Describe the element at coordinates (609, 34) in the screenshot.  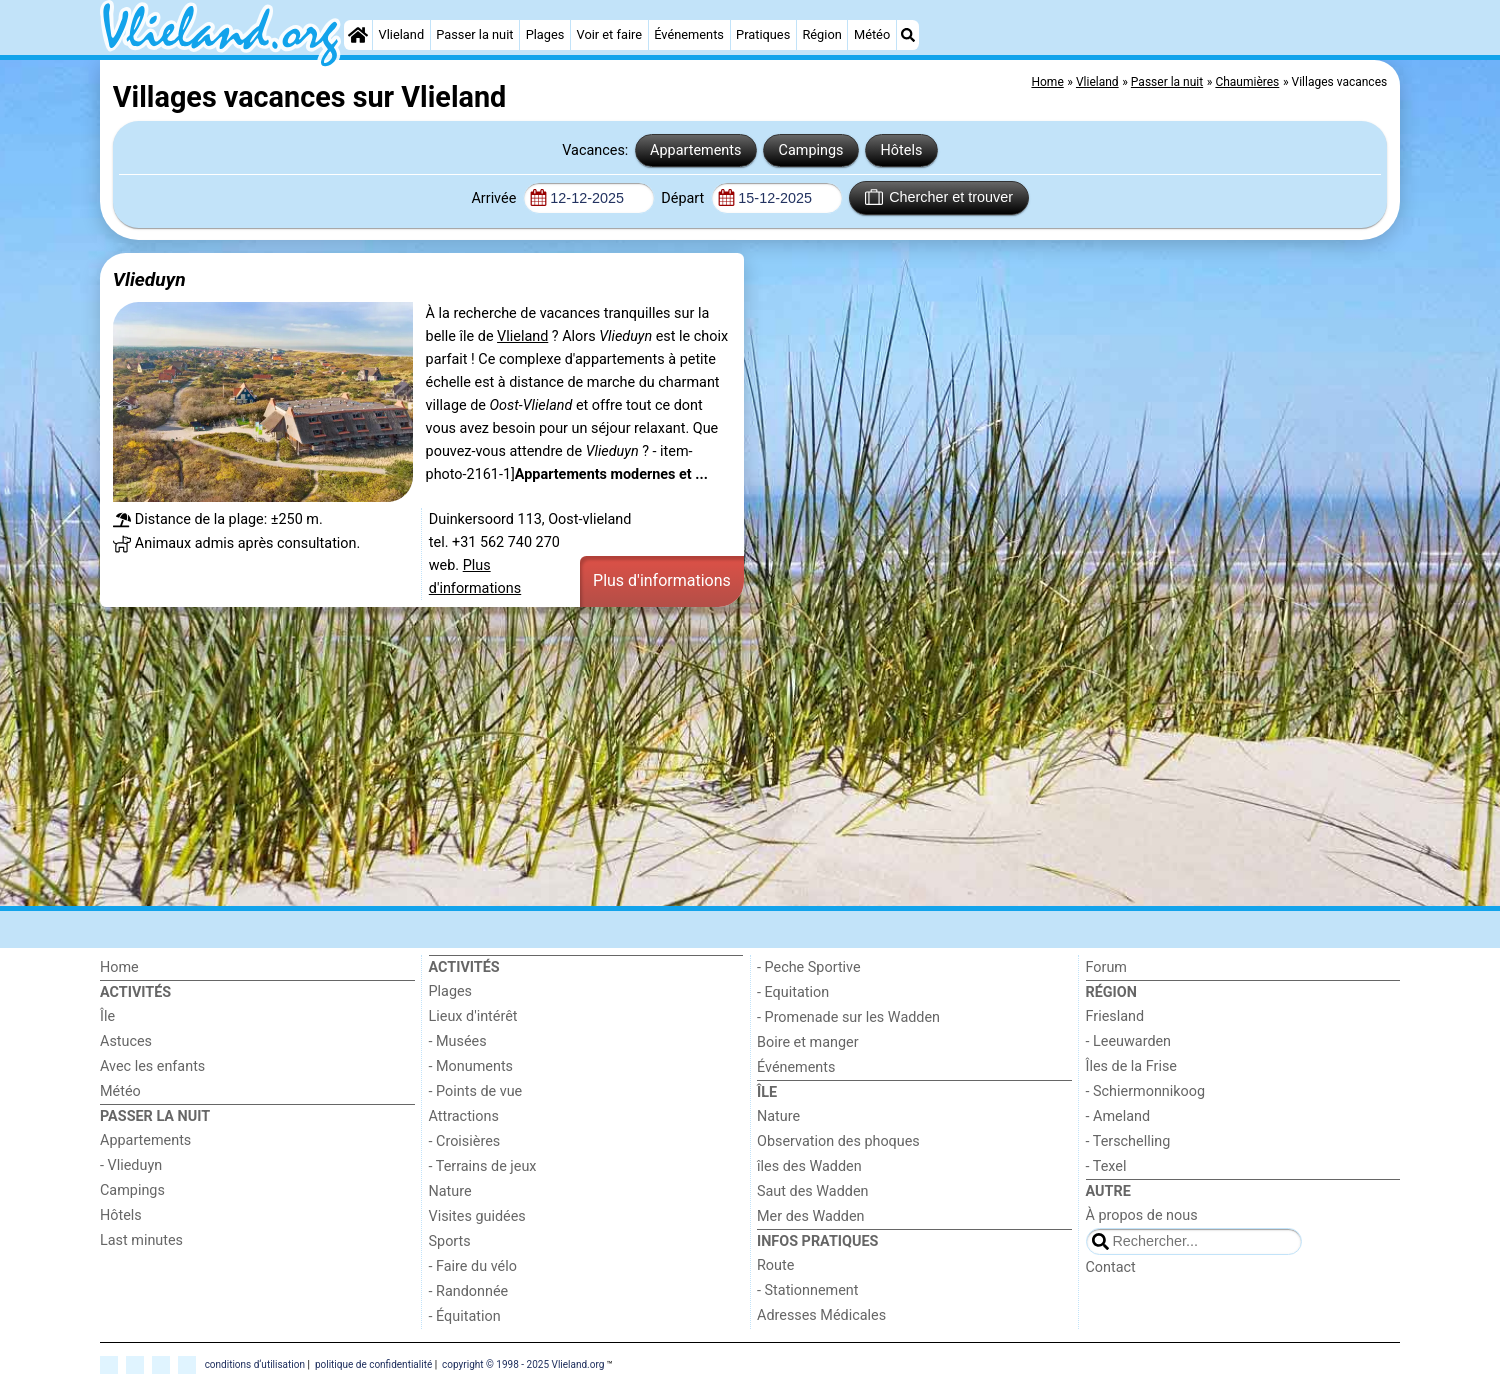
I see `Voir et faire` at that location.